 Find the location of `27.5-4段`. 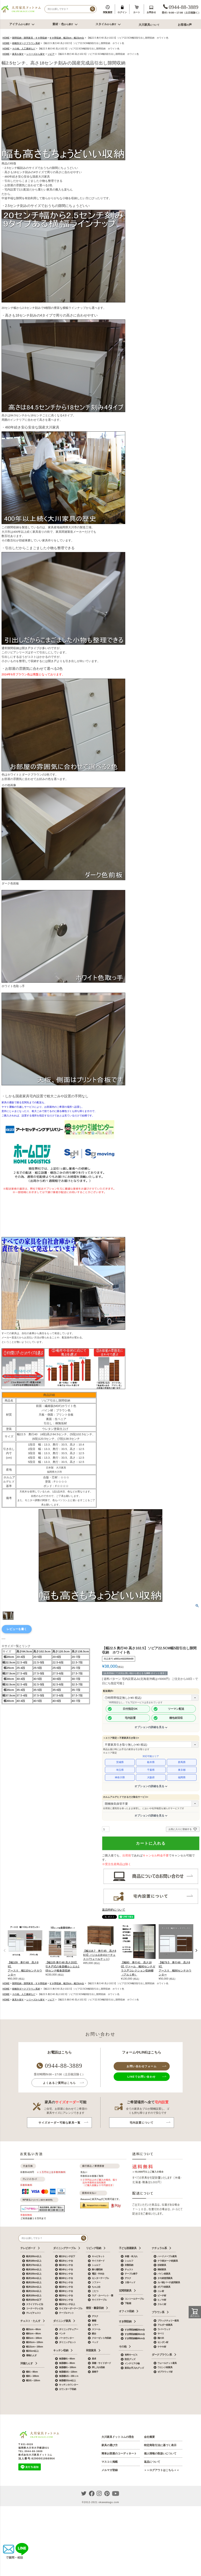

27.5-4段 is located at coordinates (22, 1673).